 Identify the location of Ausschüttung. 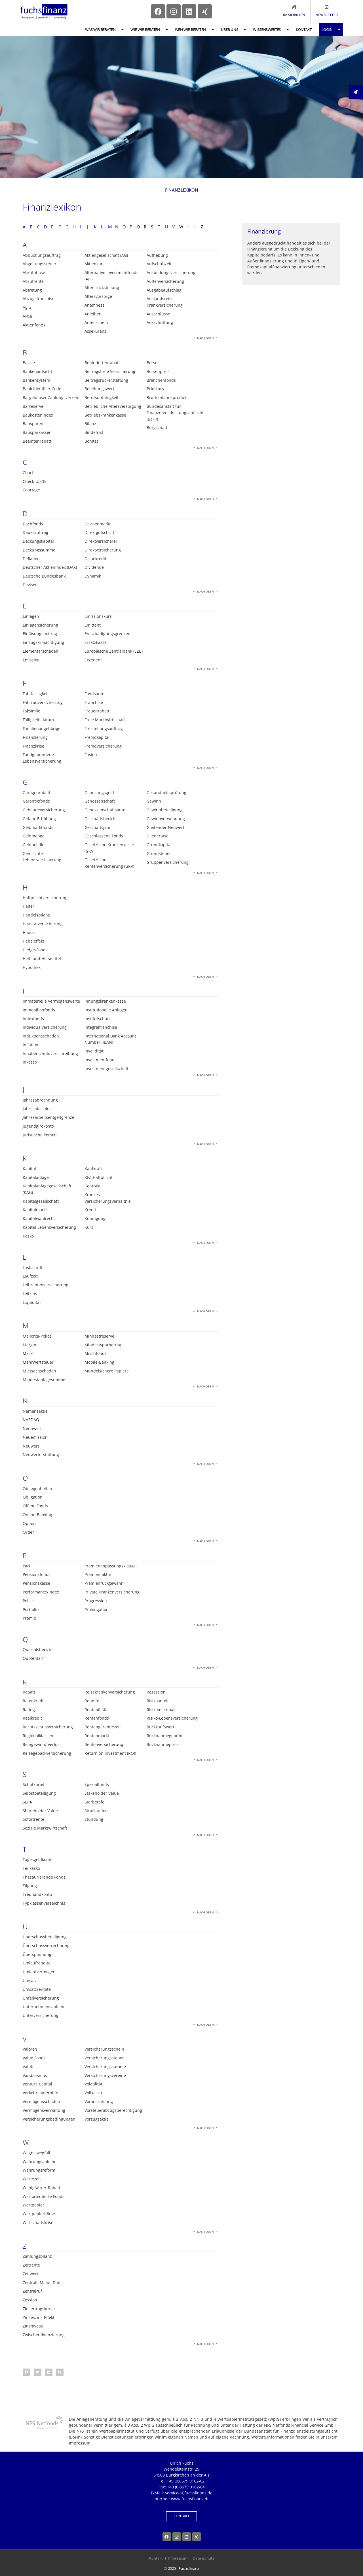
(160, 322).